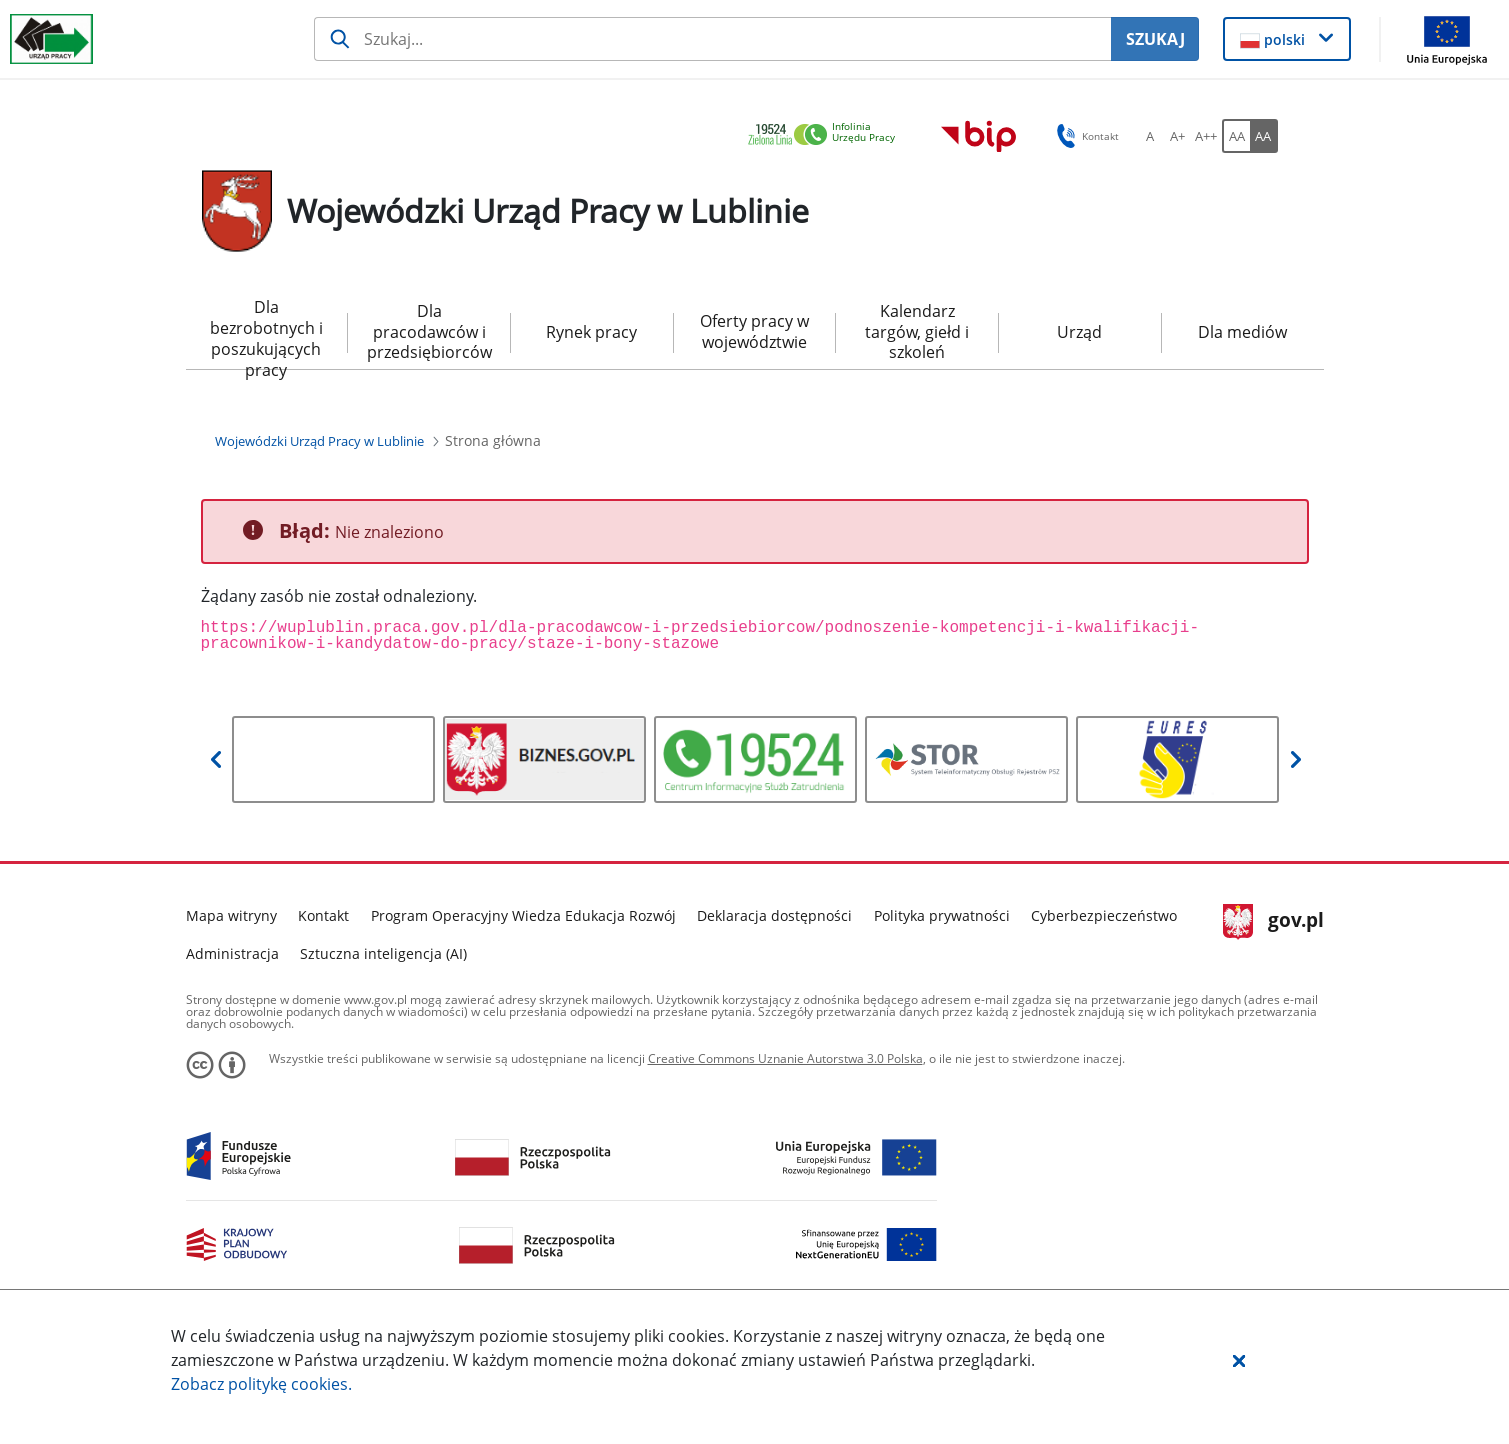 The image size is (1509, 1444). Describe the element at coordinates (429, 332) in the screenshot. I see `Dla pracodawców i przedsiębiorców [menuitem]` at that location.